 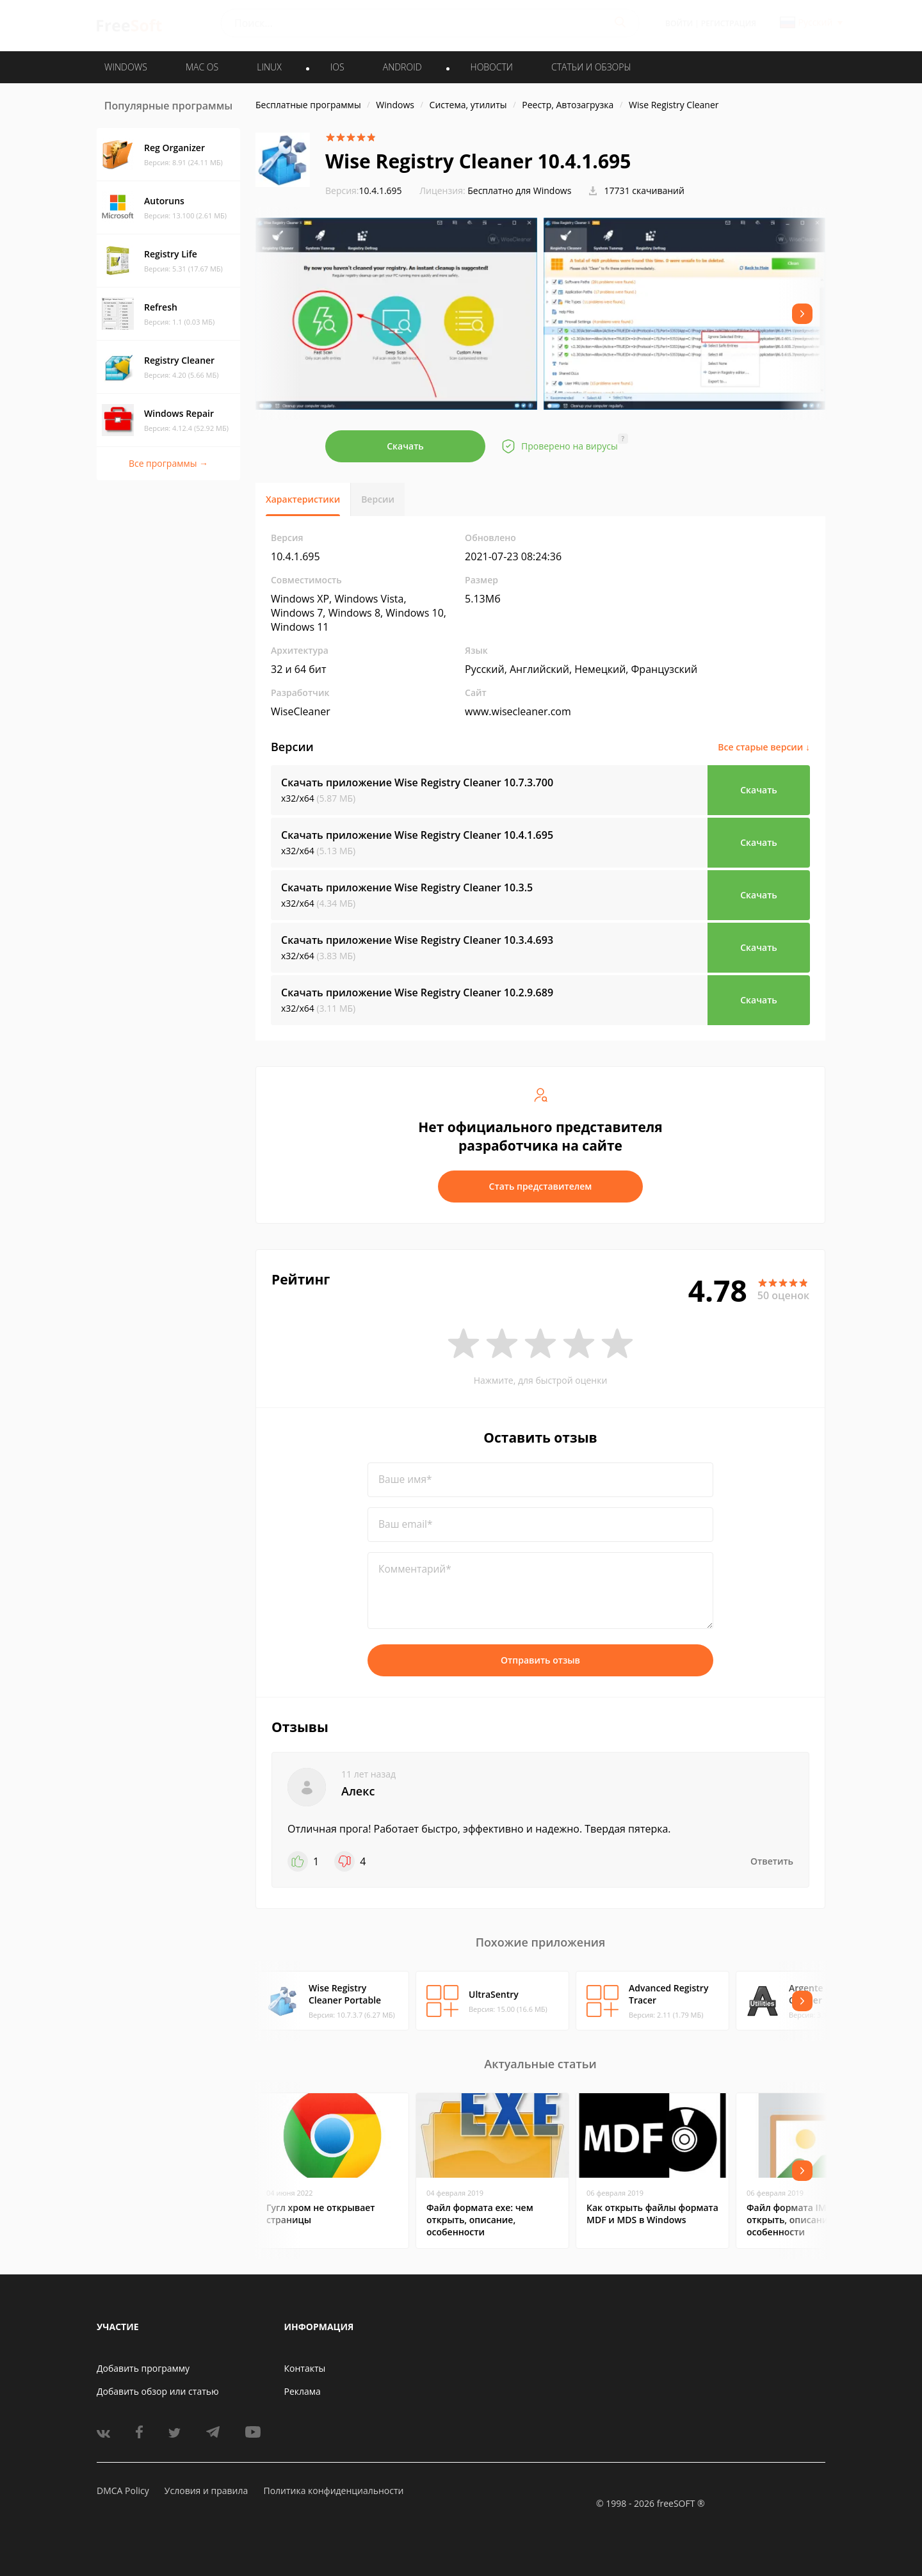 I want to click on Бесплатные программы, so click(x=308, y=105).